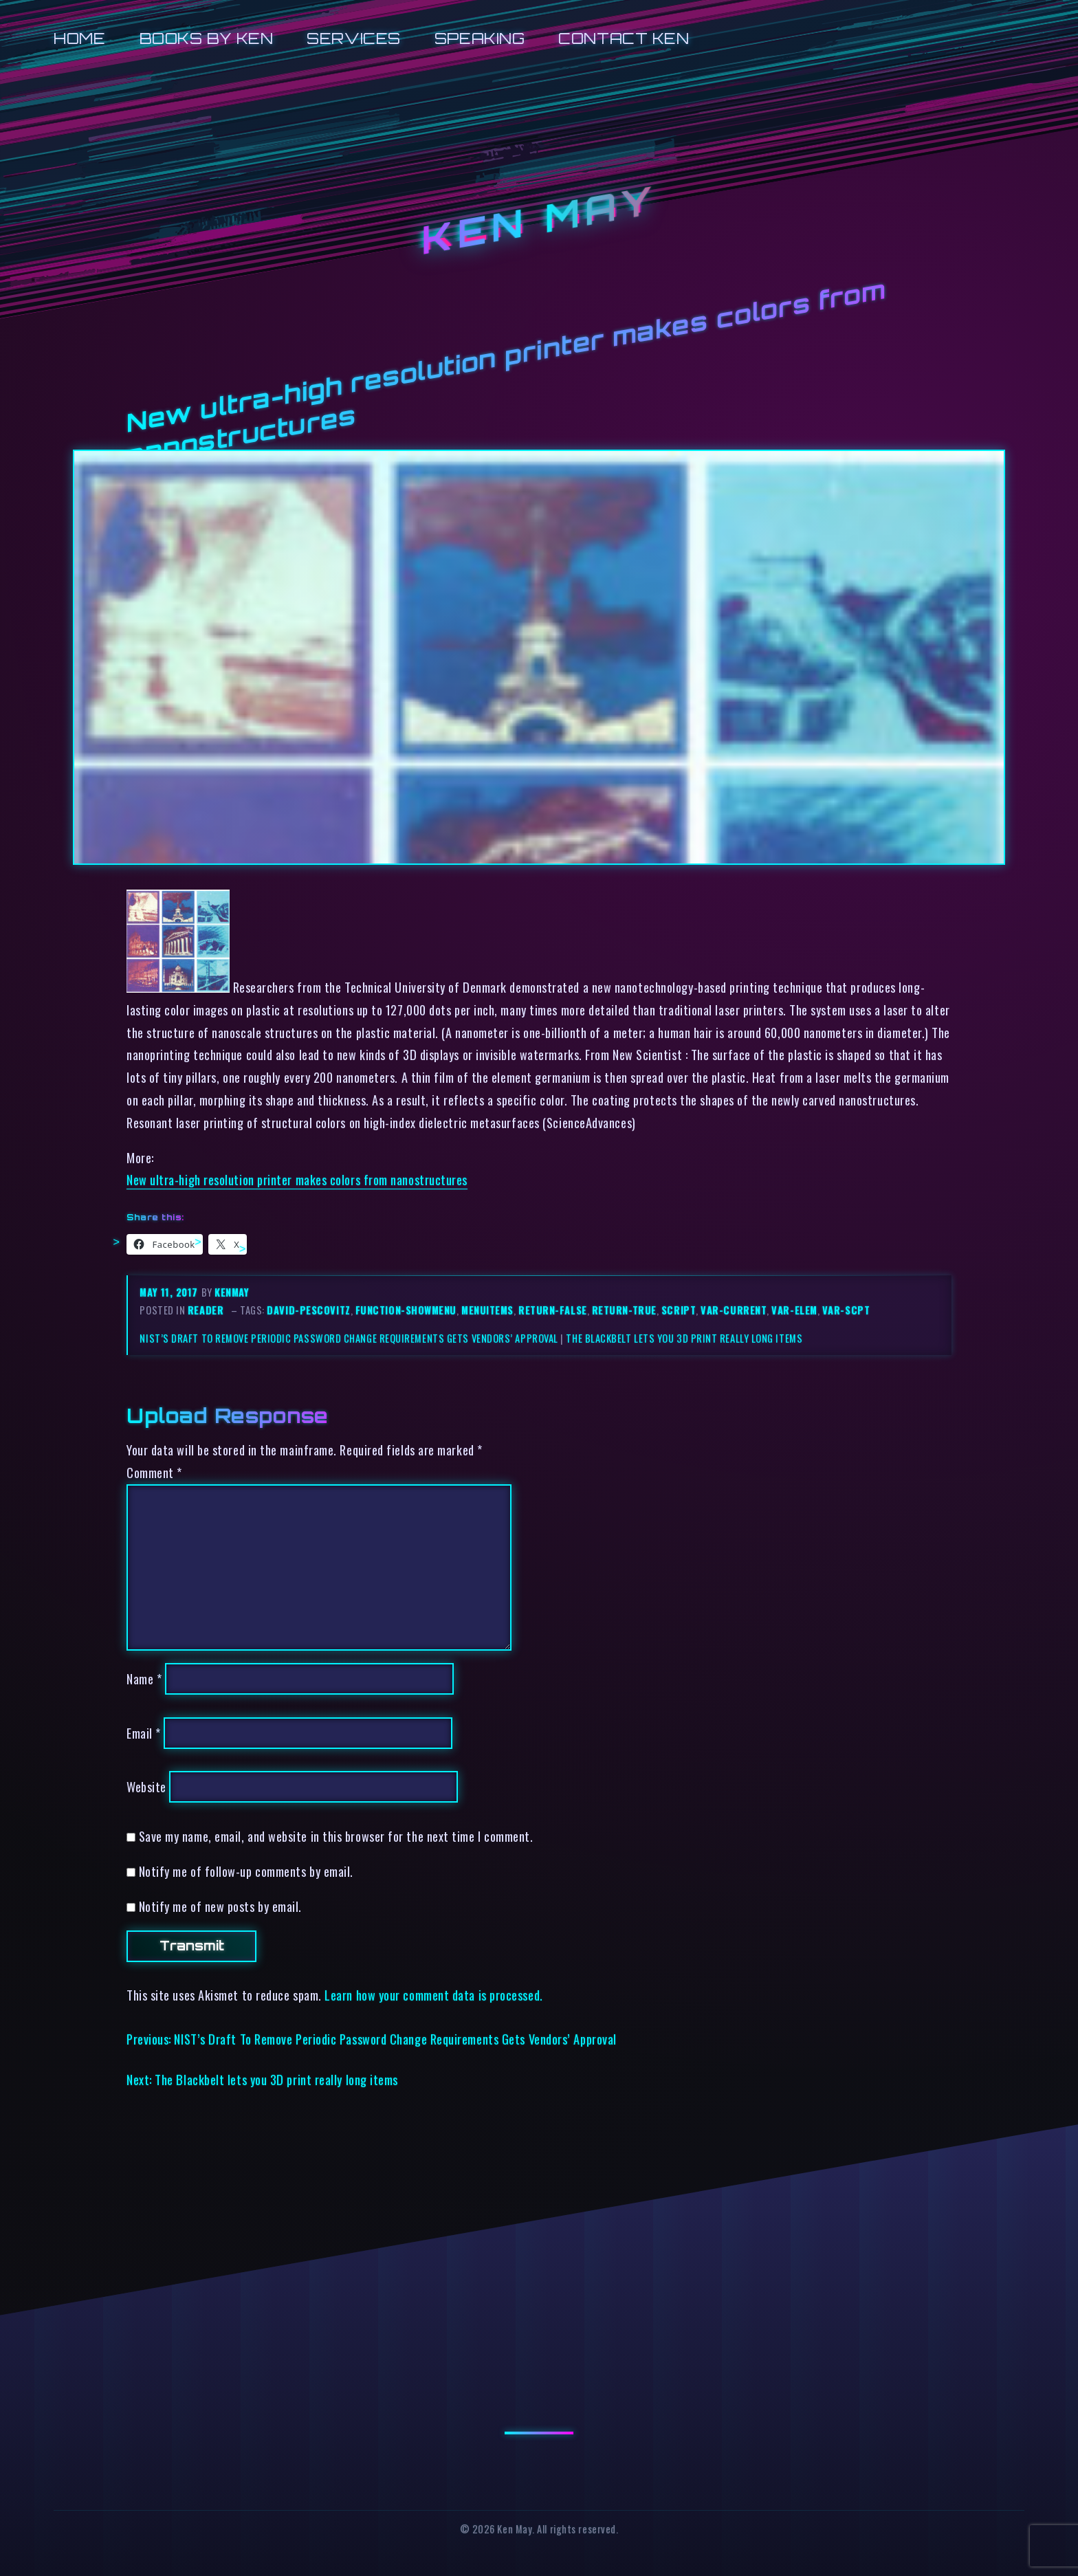  I want to click on david-pescovitz, so click(308, 1310).